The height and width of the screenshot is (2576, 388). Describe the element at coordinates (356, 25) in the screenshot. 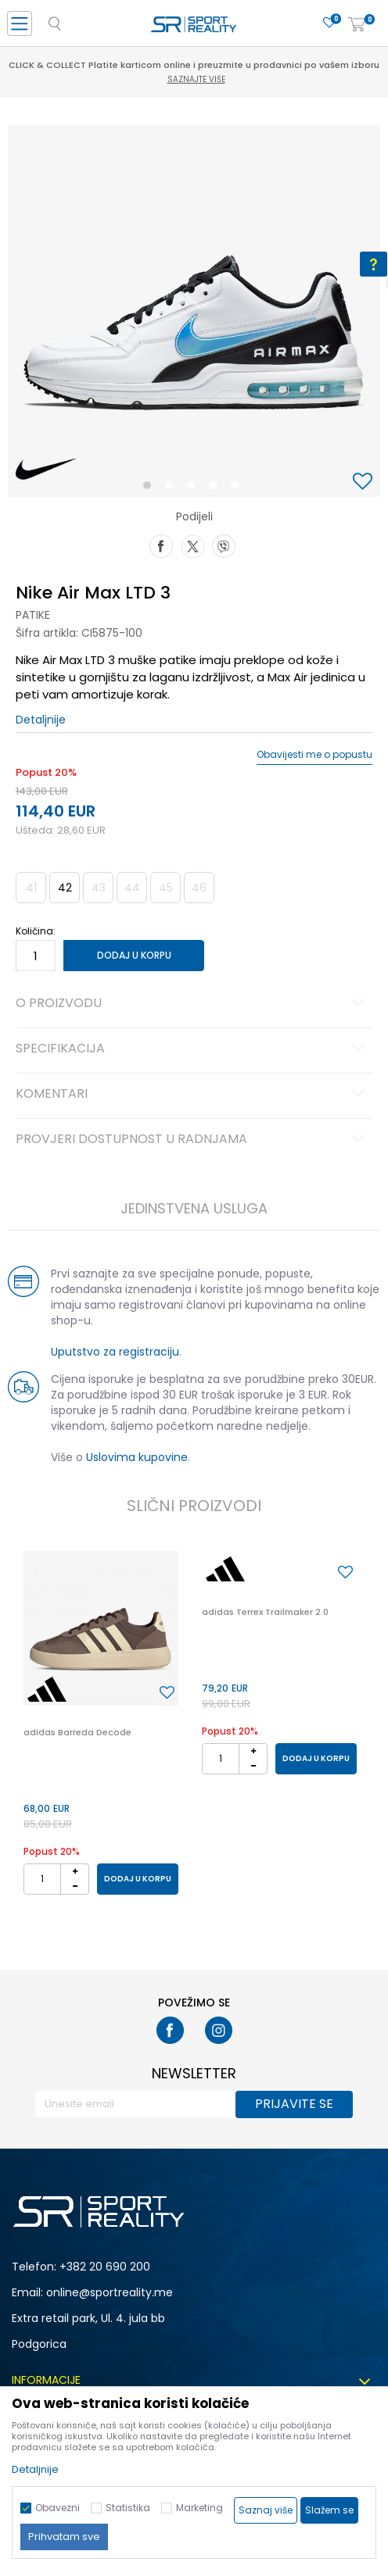

I see `[Korpa]` at that location.